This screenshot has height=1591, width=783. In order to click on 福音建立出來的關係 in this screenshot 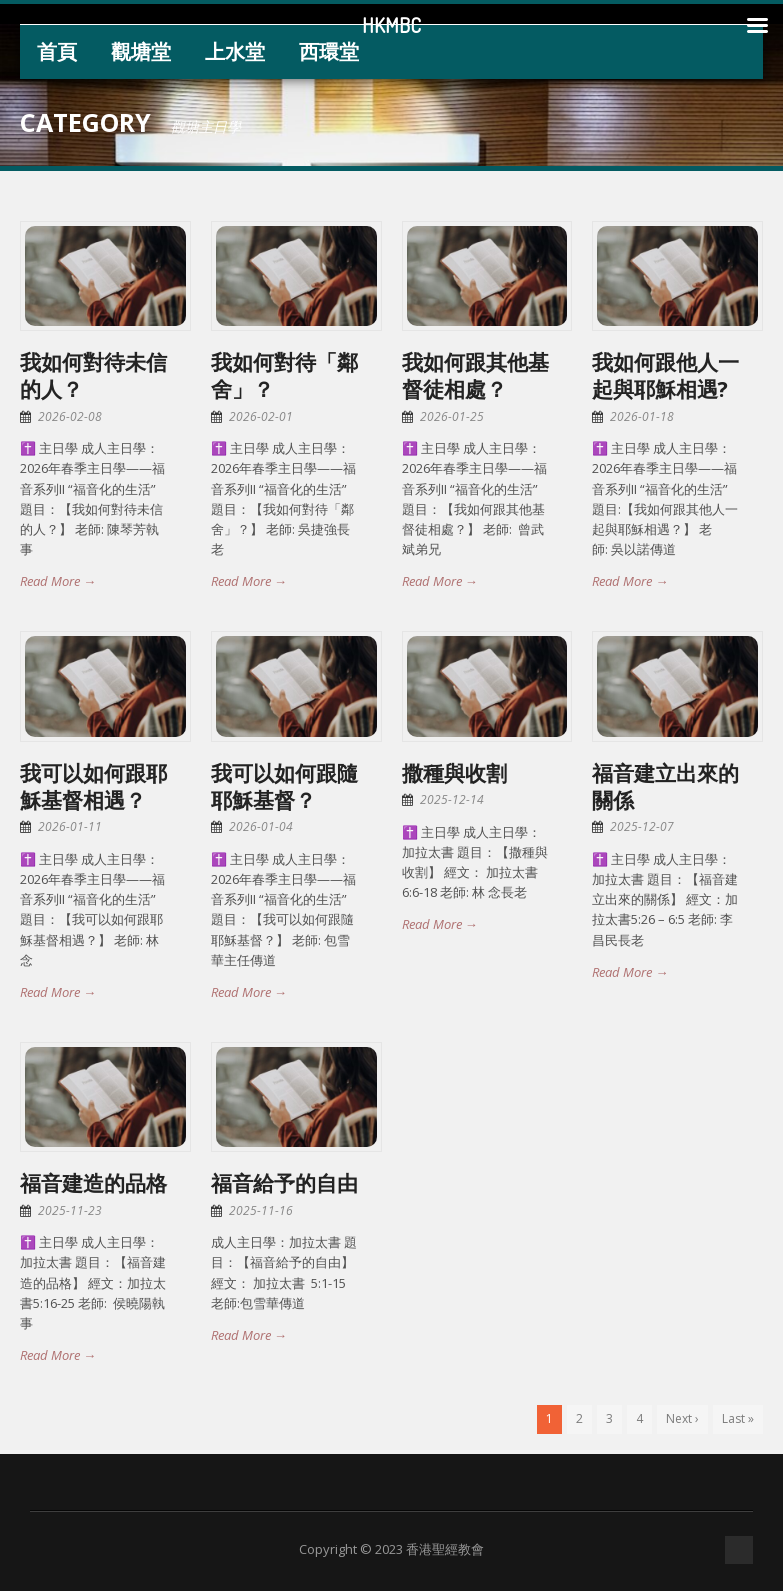, I will do `click(665, 786)`.